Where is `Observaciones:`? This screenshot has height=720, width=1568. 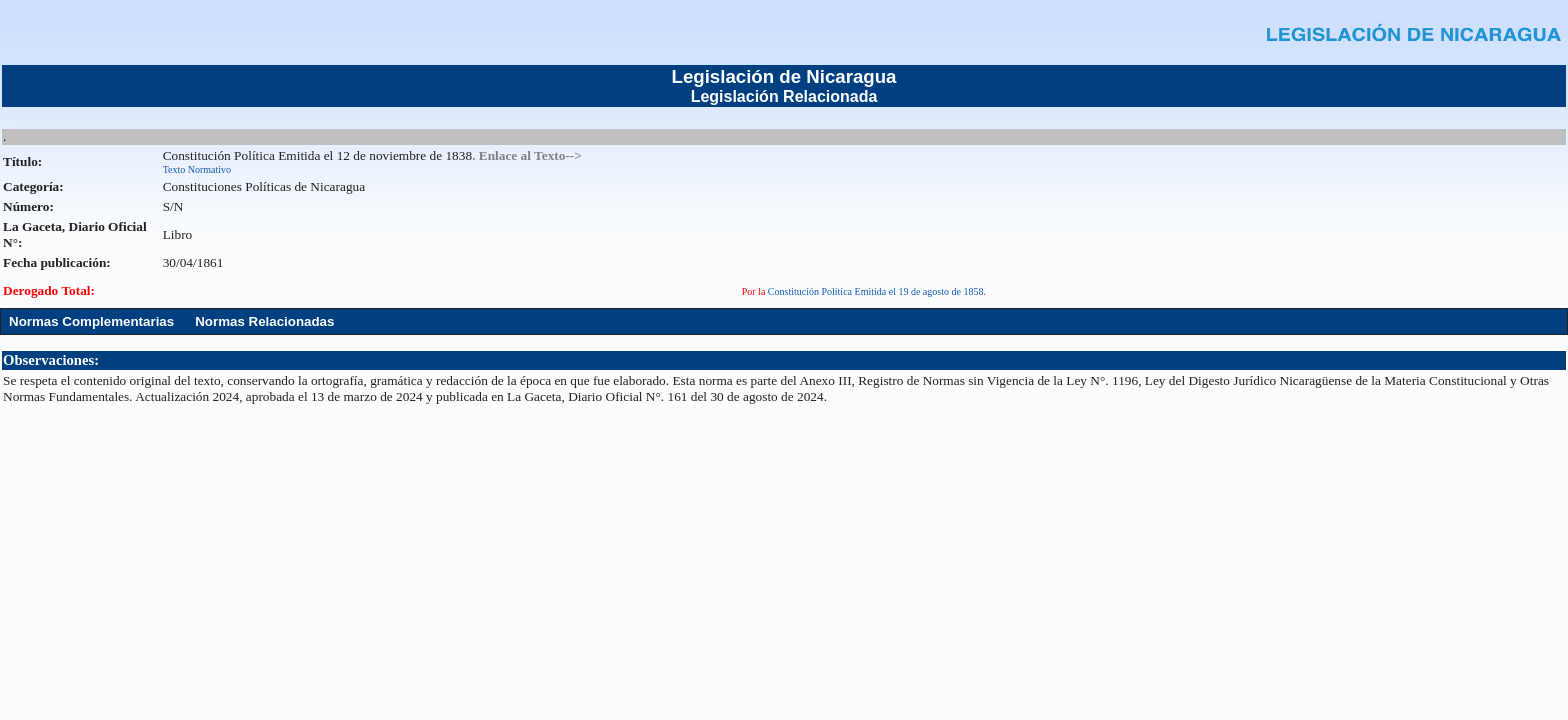
Observaciones: is located at coordinates (51, 360).